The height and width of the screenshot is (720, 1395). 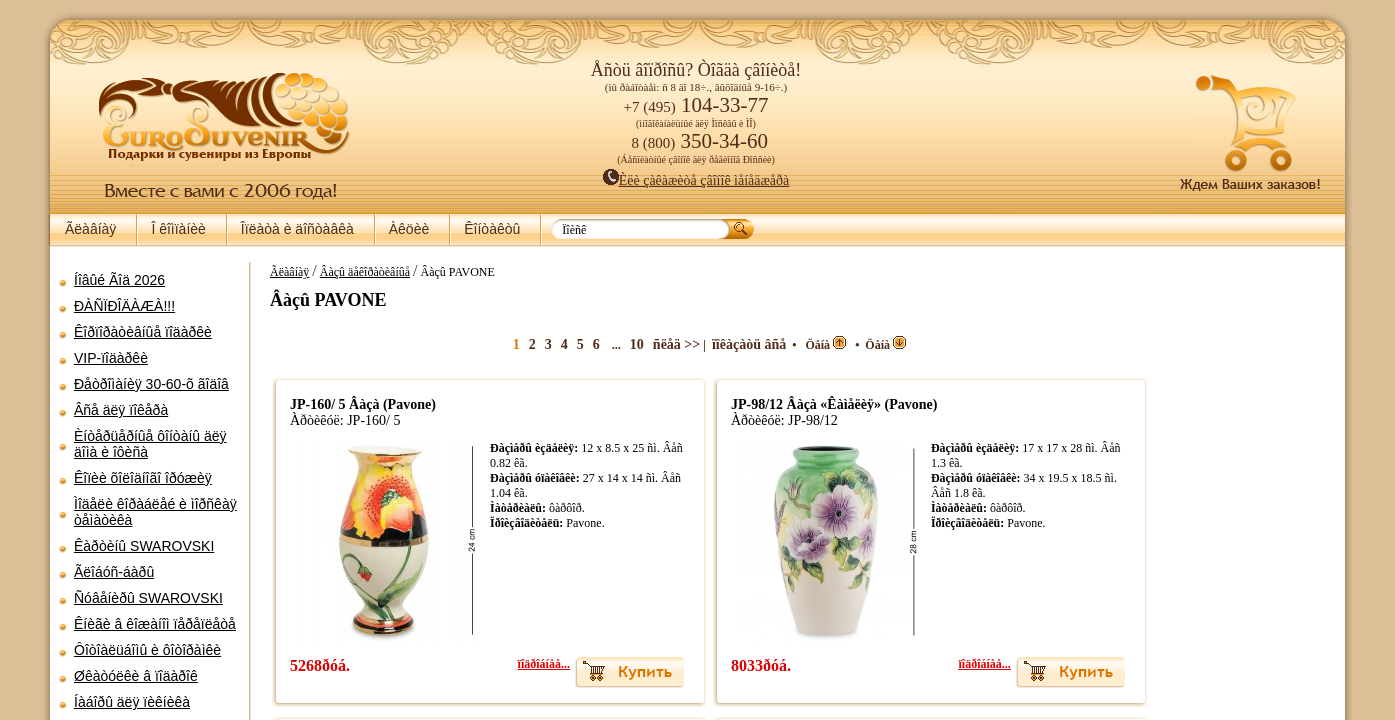 What do you see at coordinates (155, 624) in the screenshot?
I see `Êíèãè â êîæàíîì ïåðåïëåòå` at bounding box center [155, 624].